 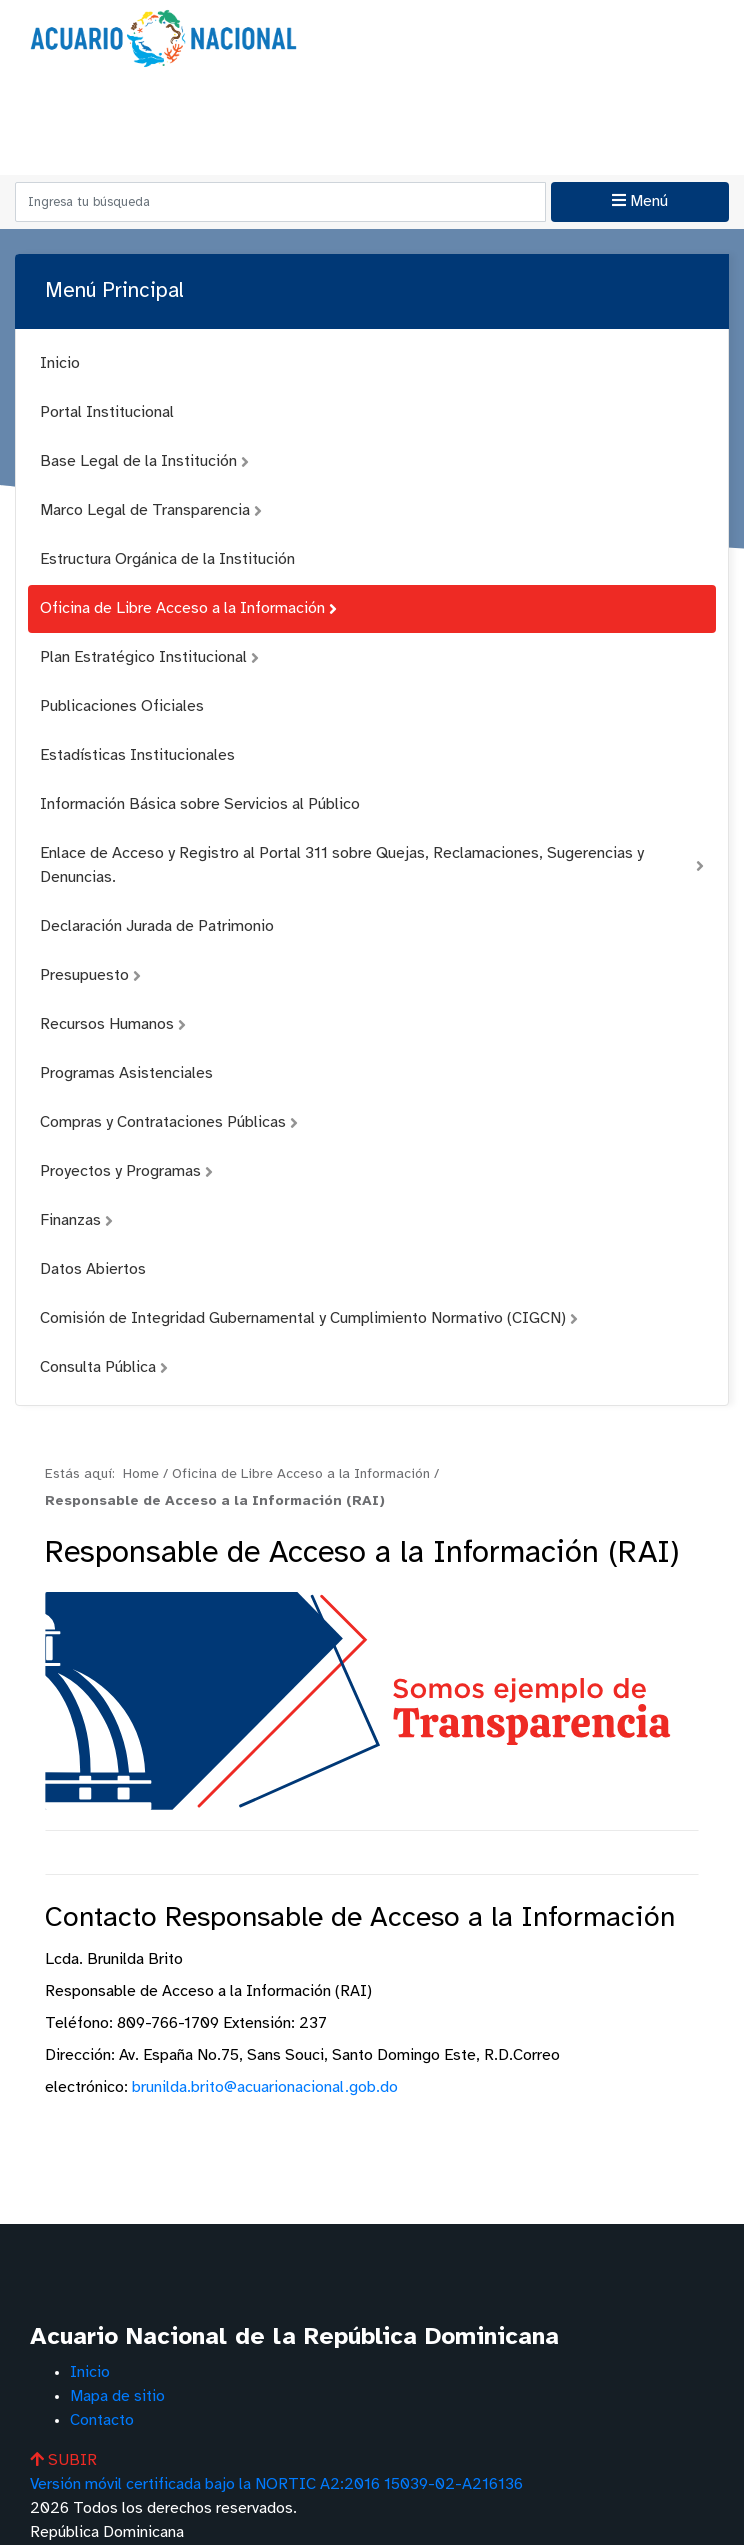 What do you see at coordinates (372, 865) in the screenshot?
I see `Enlace de Acceso y Registro al Portal 311 sobre Quejas, Reclamaciones, Sugerencias y Denuncias.` at bounding box center [372, 865].